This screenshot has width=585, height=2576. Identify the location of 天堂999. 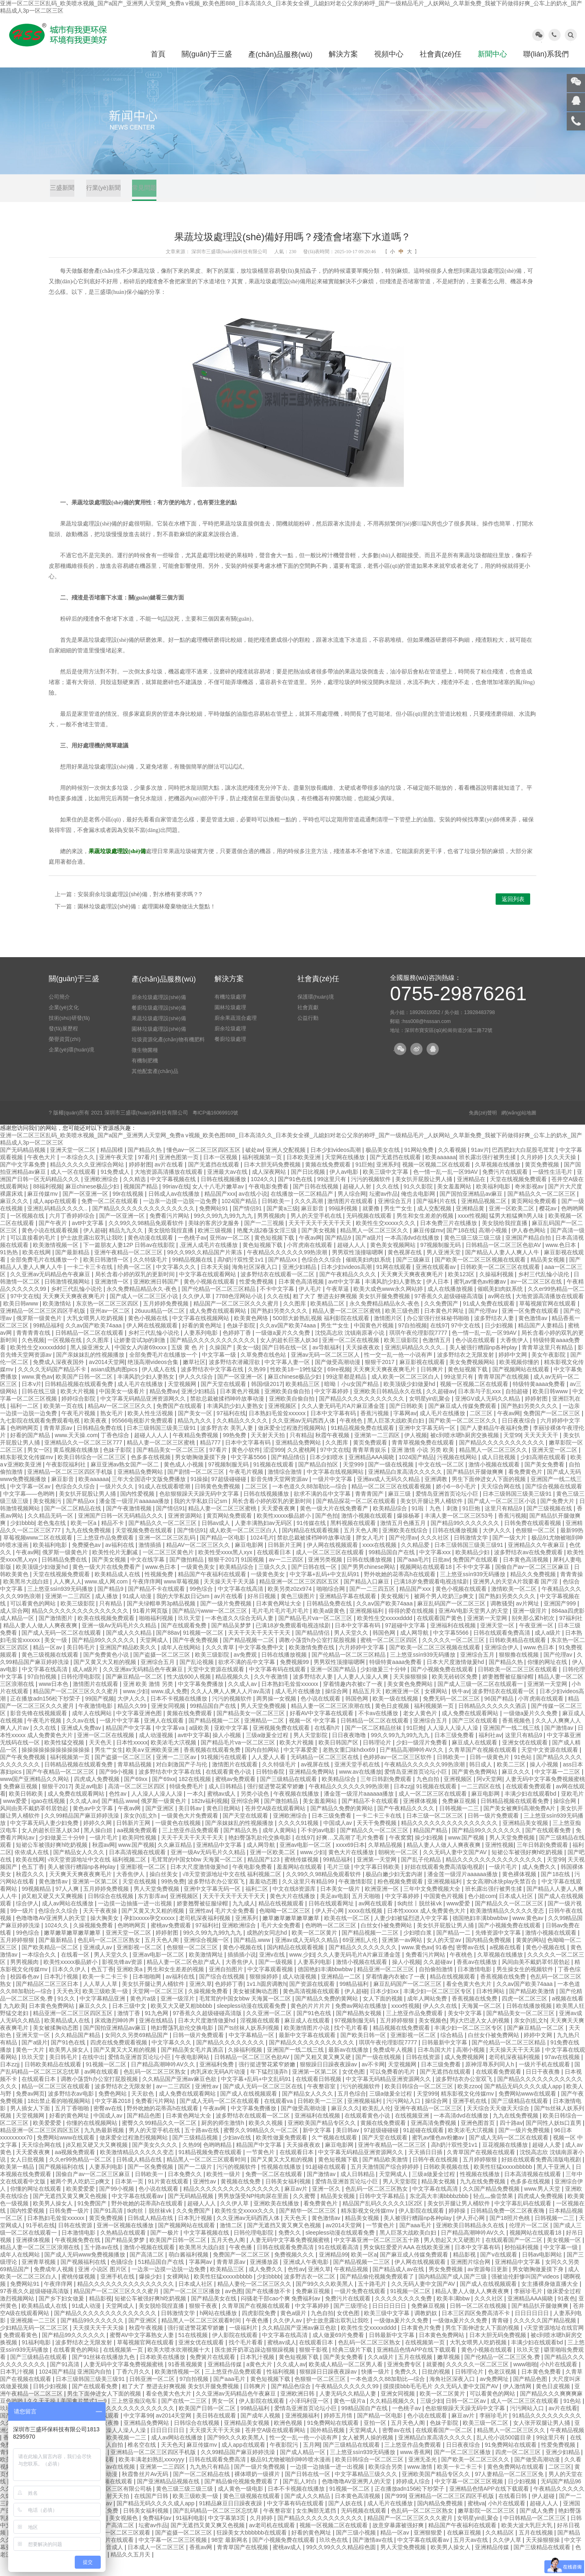
(354, 1482).